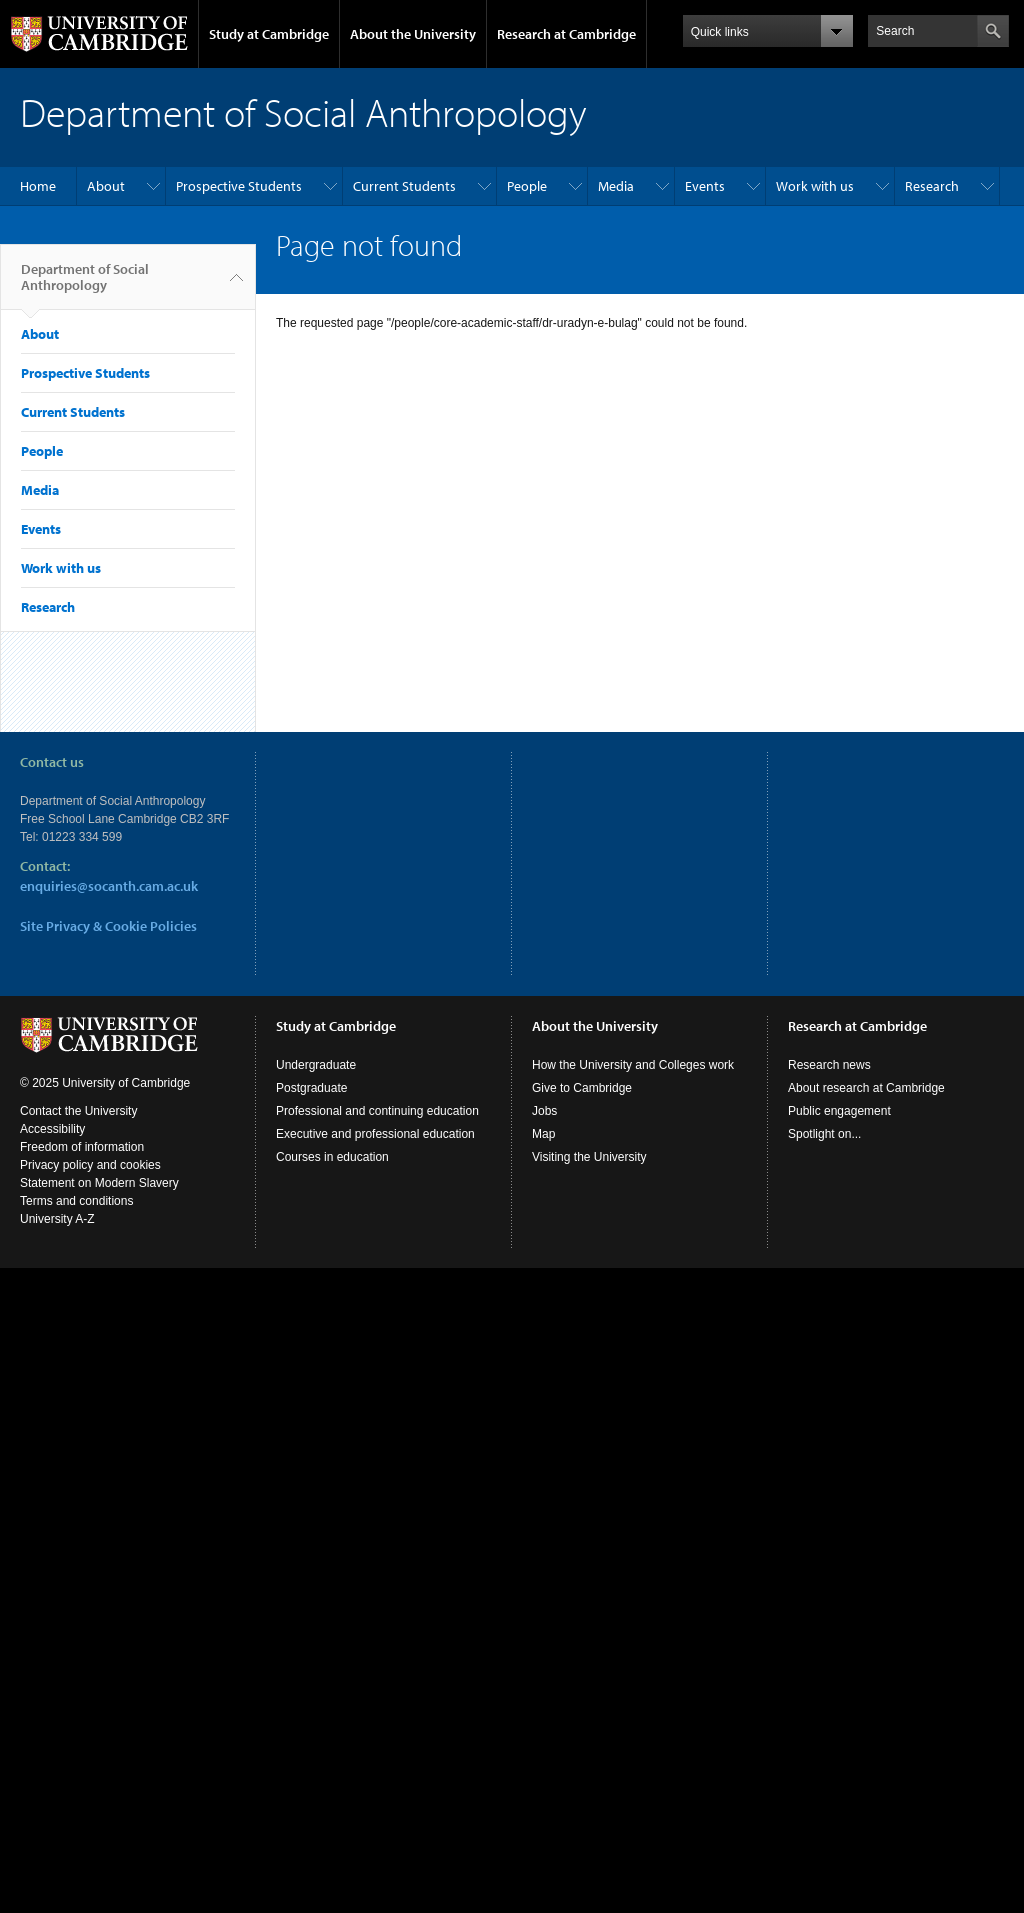 This screenshot has height=1913, width=1024. What do you see at coordinates (316, 1065) in the screenshot?
I see `Undergraduate` at bounding box center [316, 1065].